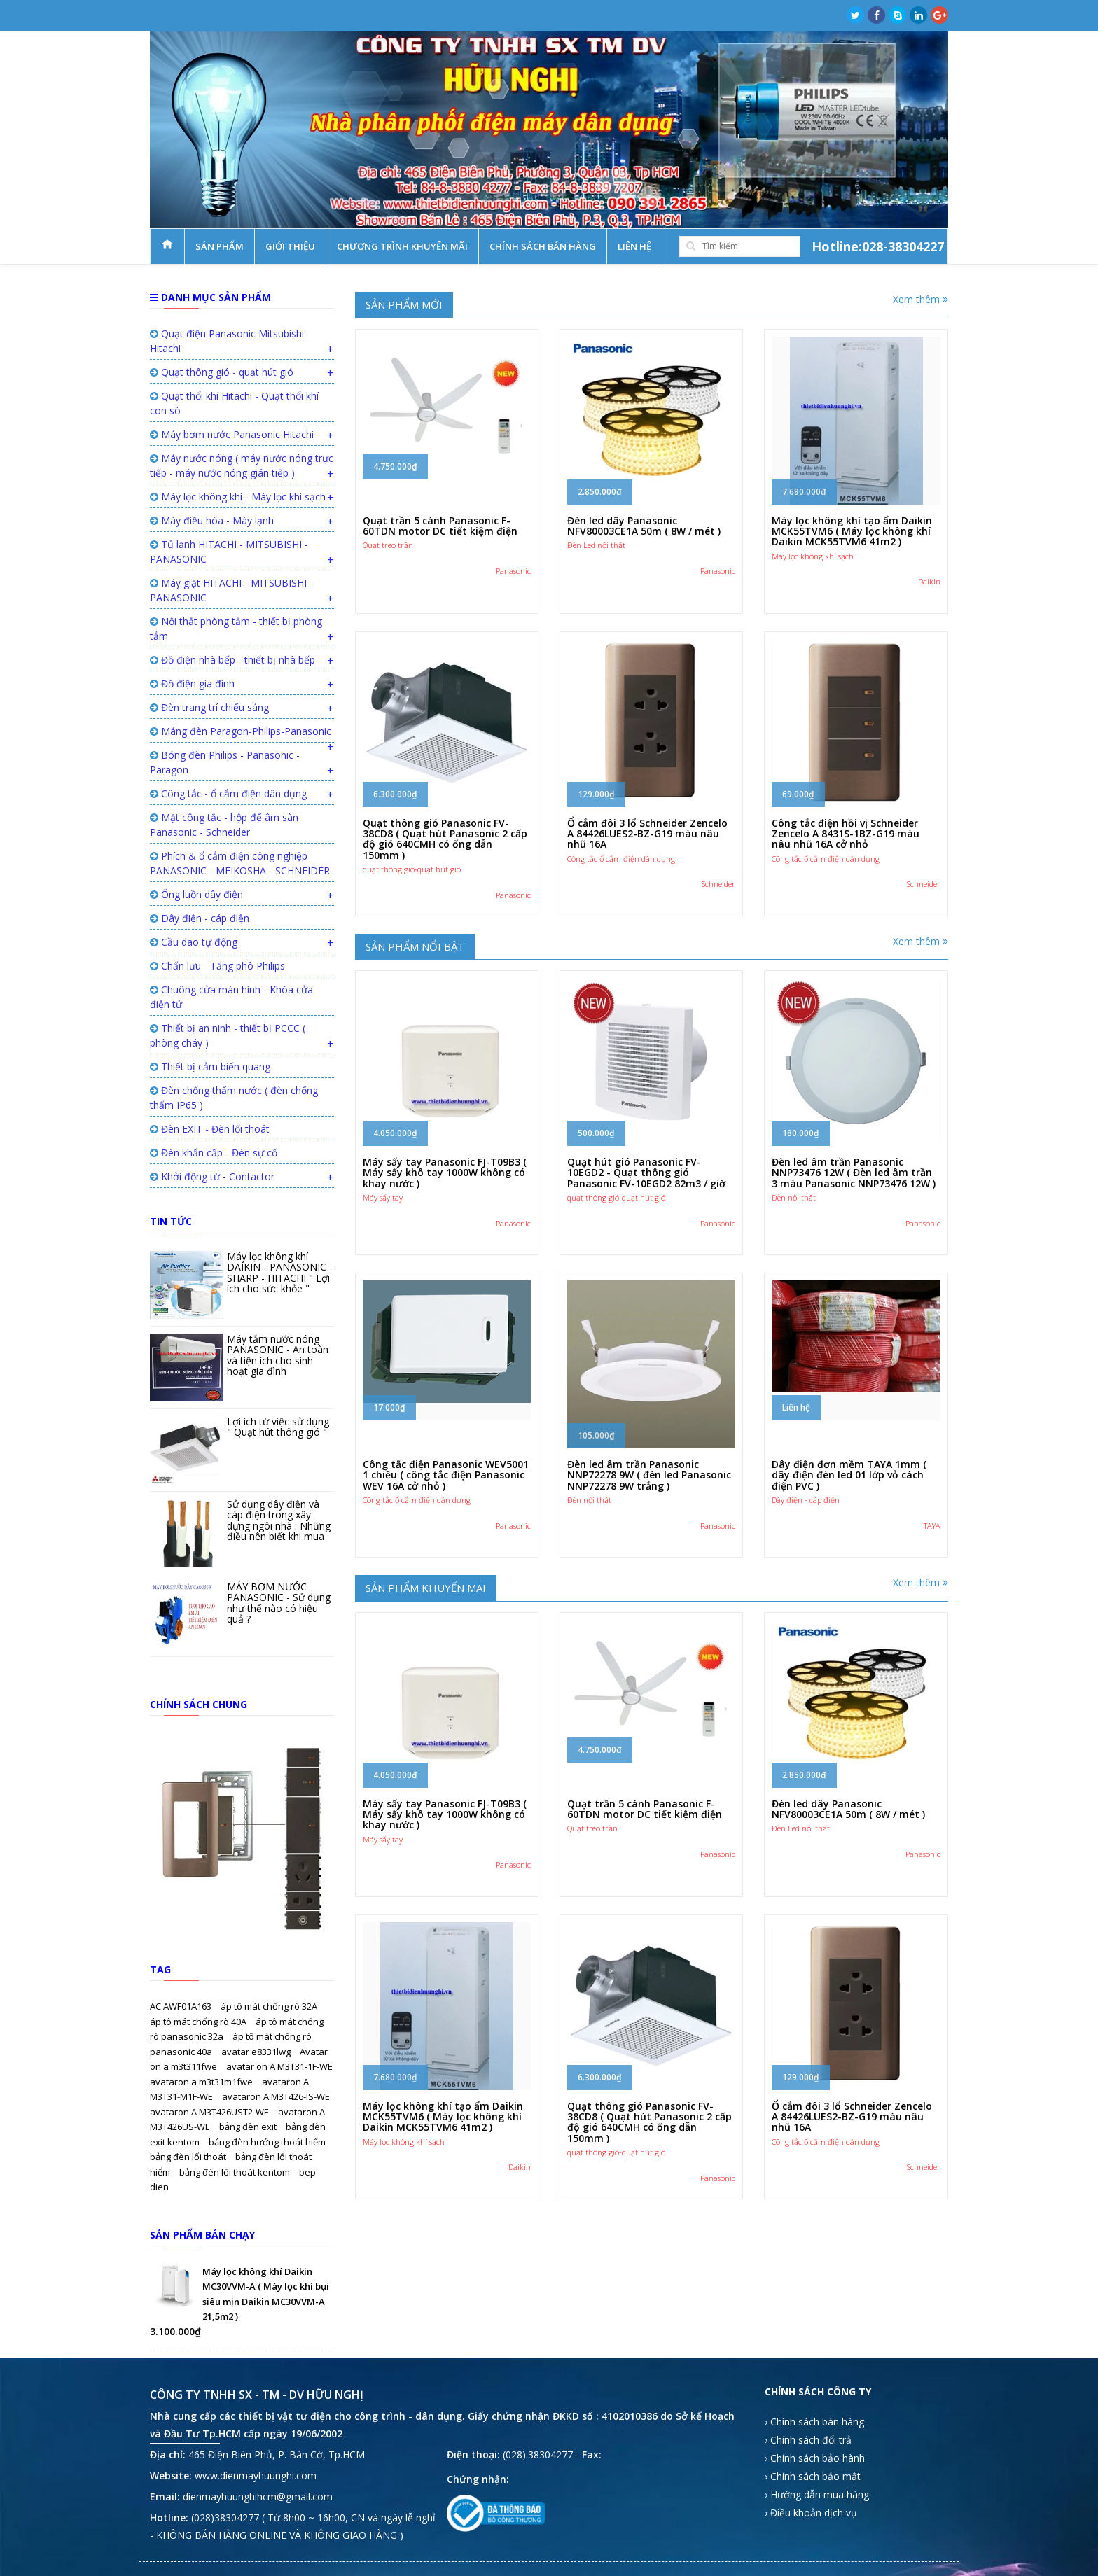 This screenshot has height=2576, width=1098. Describe the element at coordinates (267, 2142) in the screenshot. I see `bảng đèn hướng thoát hiểm` at that location.